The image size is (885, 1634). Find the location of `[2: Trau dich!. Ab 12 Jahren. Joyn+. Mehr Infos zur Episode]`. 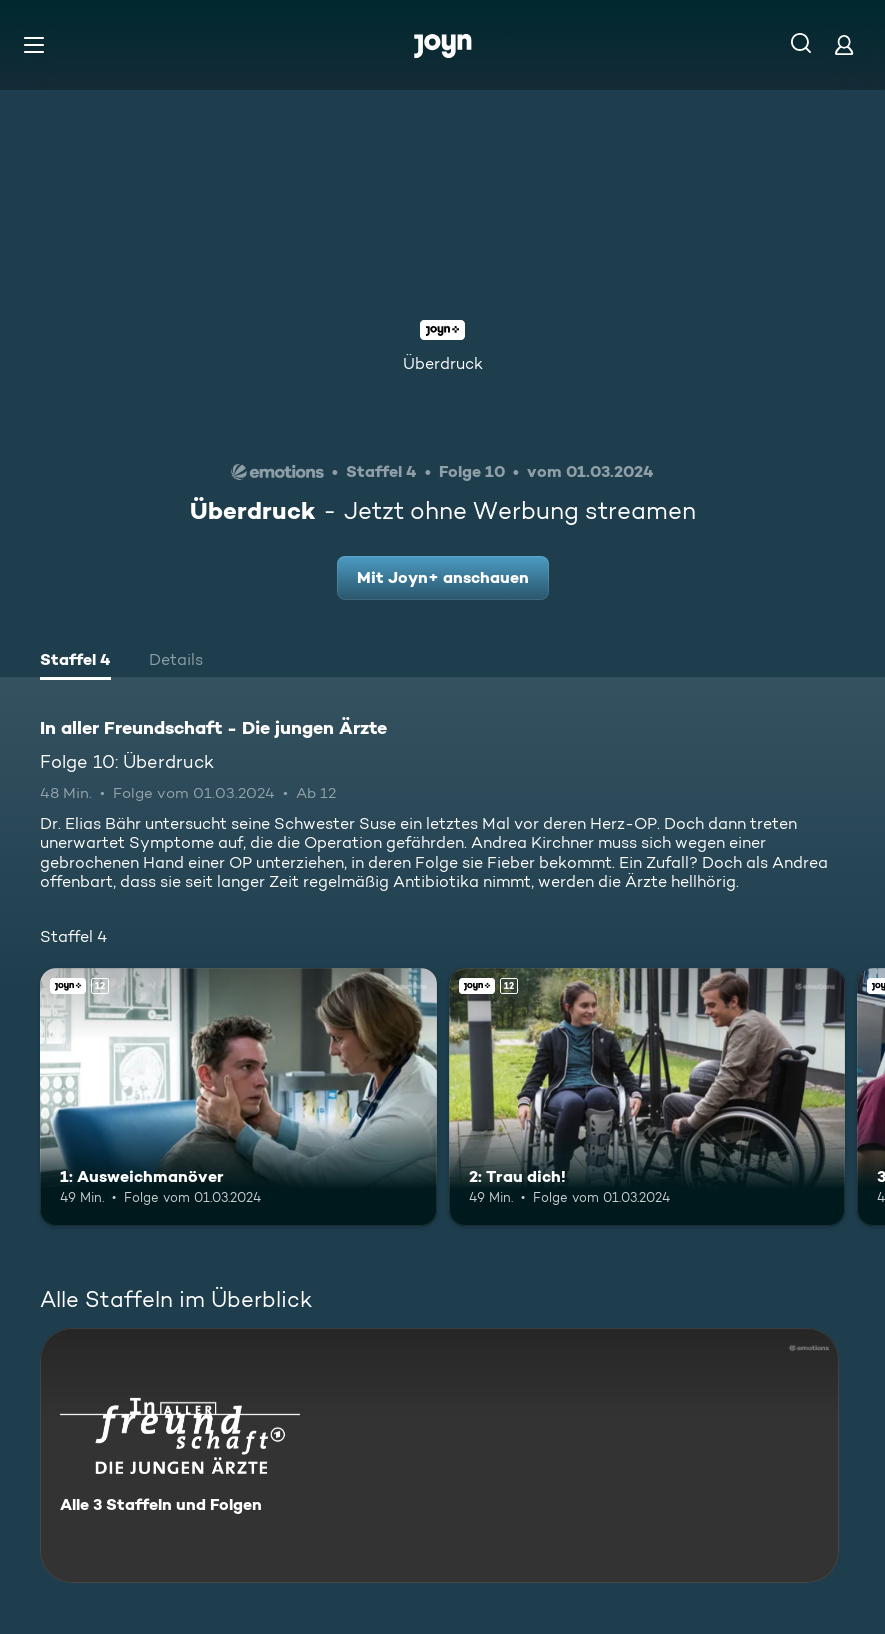

[2: Trau dich!. Ab 12 Jahren. Joyn+. Mehr Infos zur Episode] is located at coordinates (647, 1097).